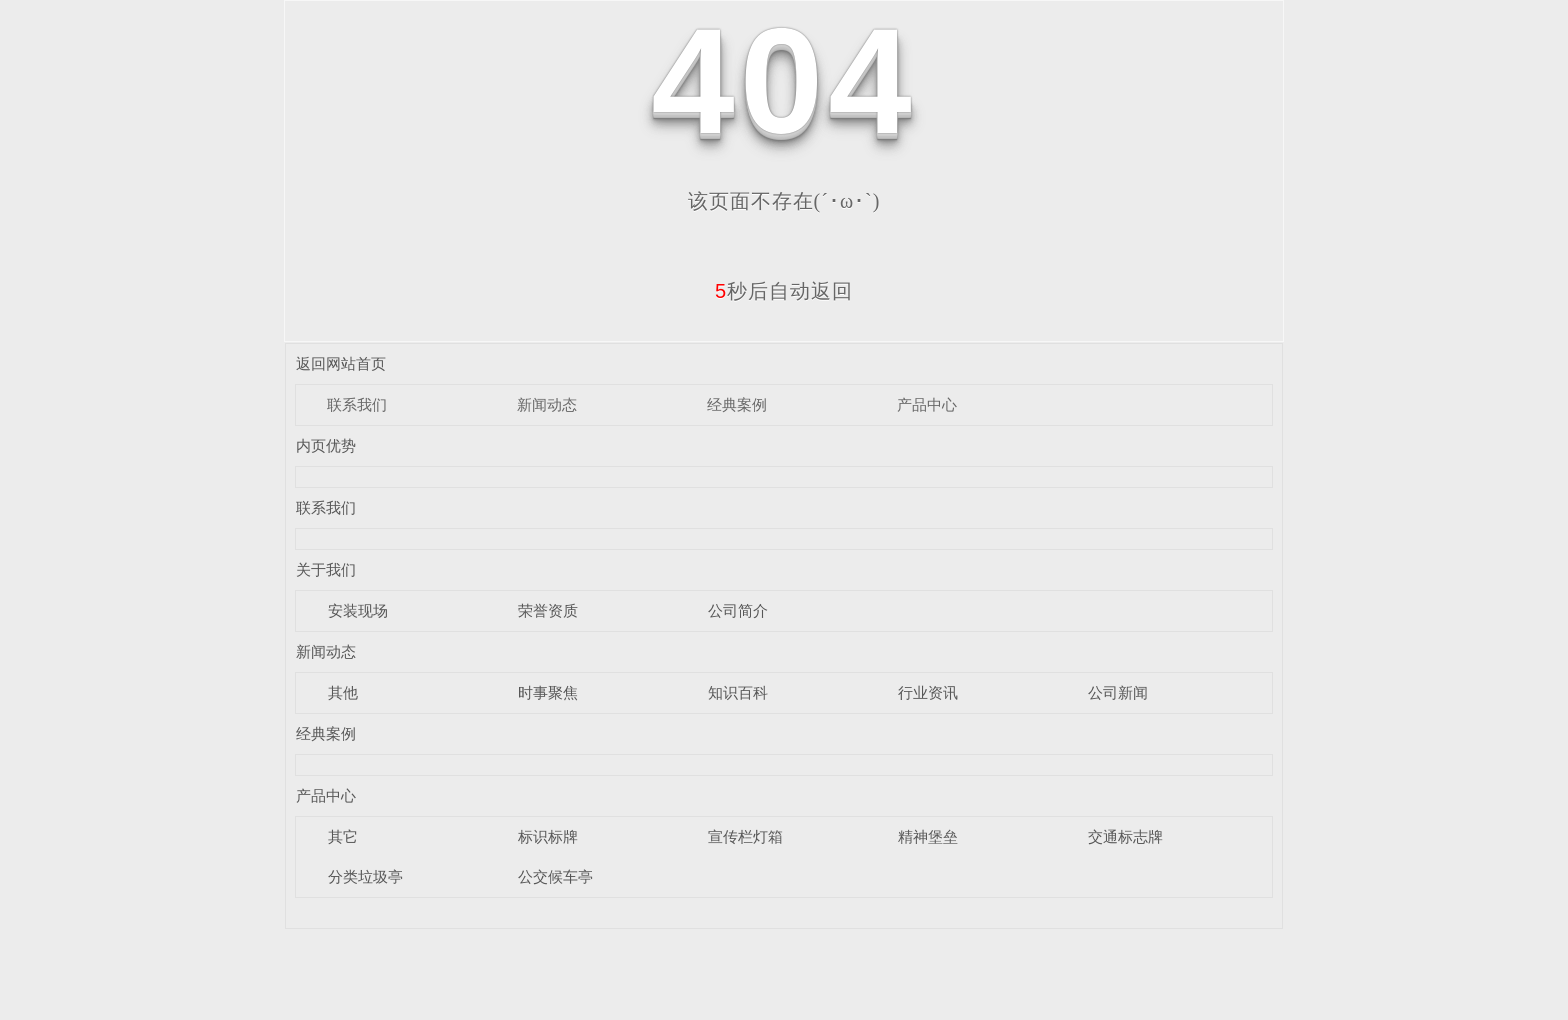 Image resolution: width=1568 pixels, height=1020 pixels. Describe the element at coordinates (745, 836) in the screenshot. I see `宣传栏灯箱` at that location.